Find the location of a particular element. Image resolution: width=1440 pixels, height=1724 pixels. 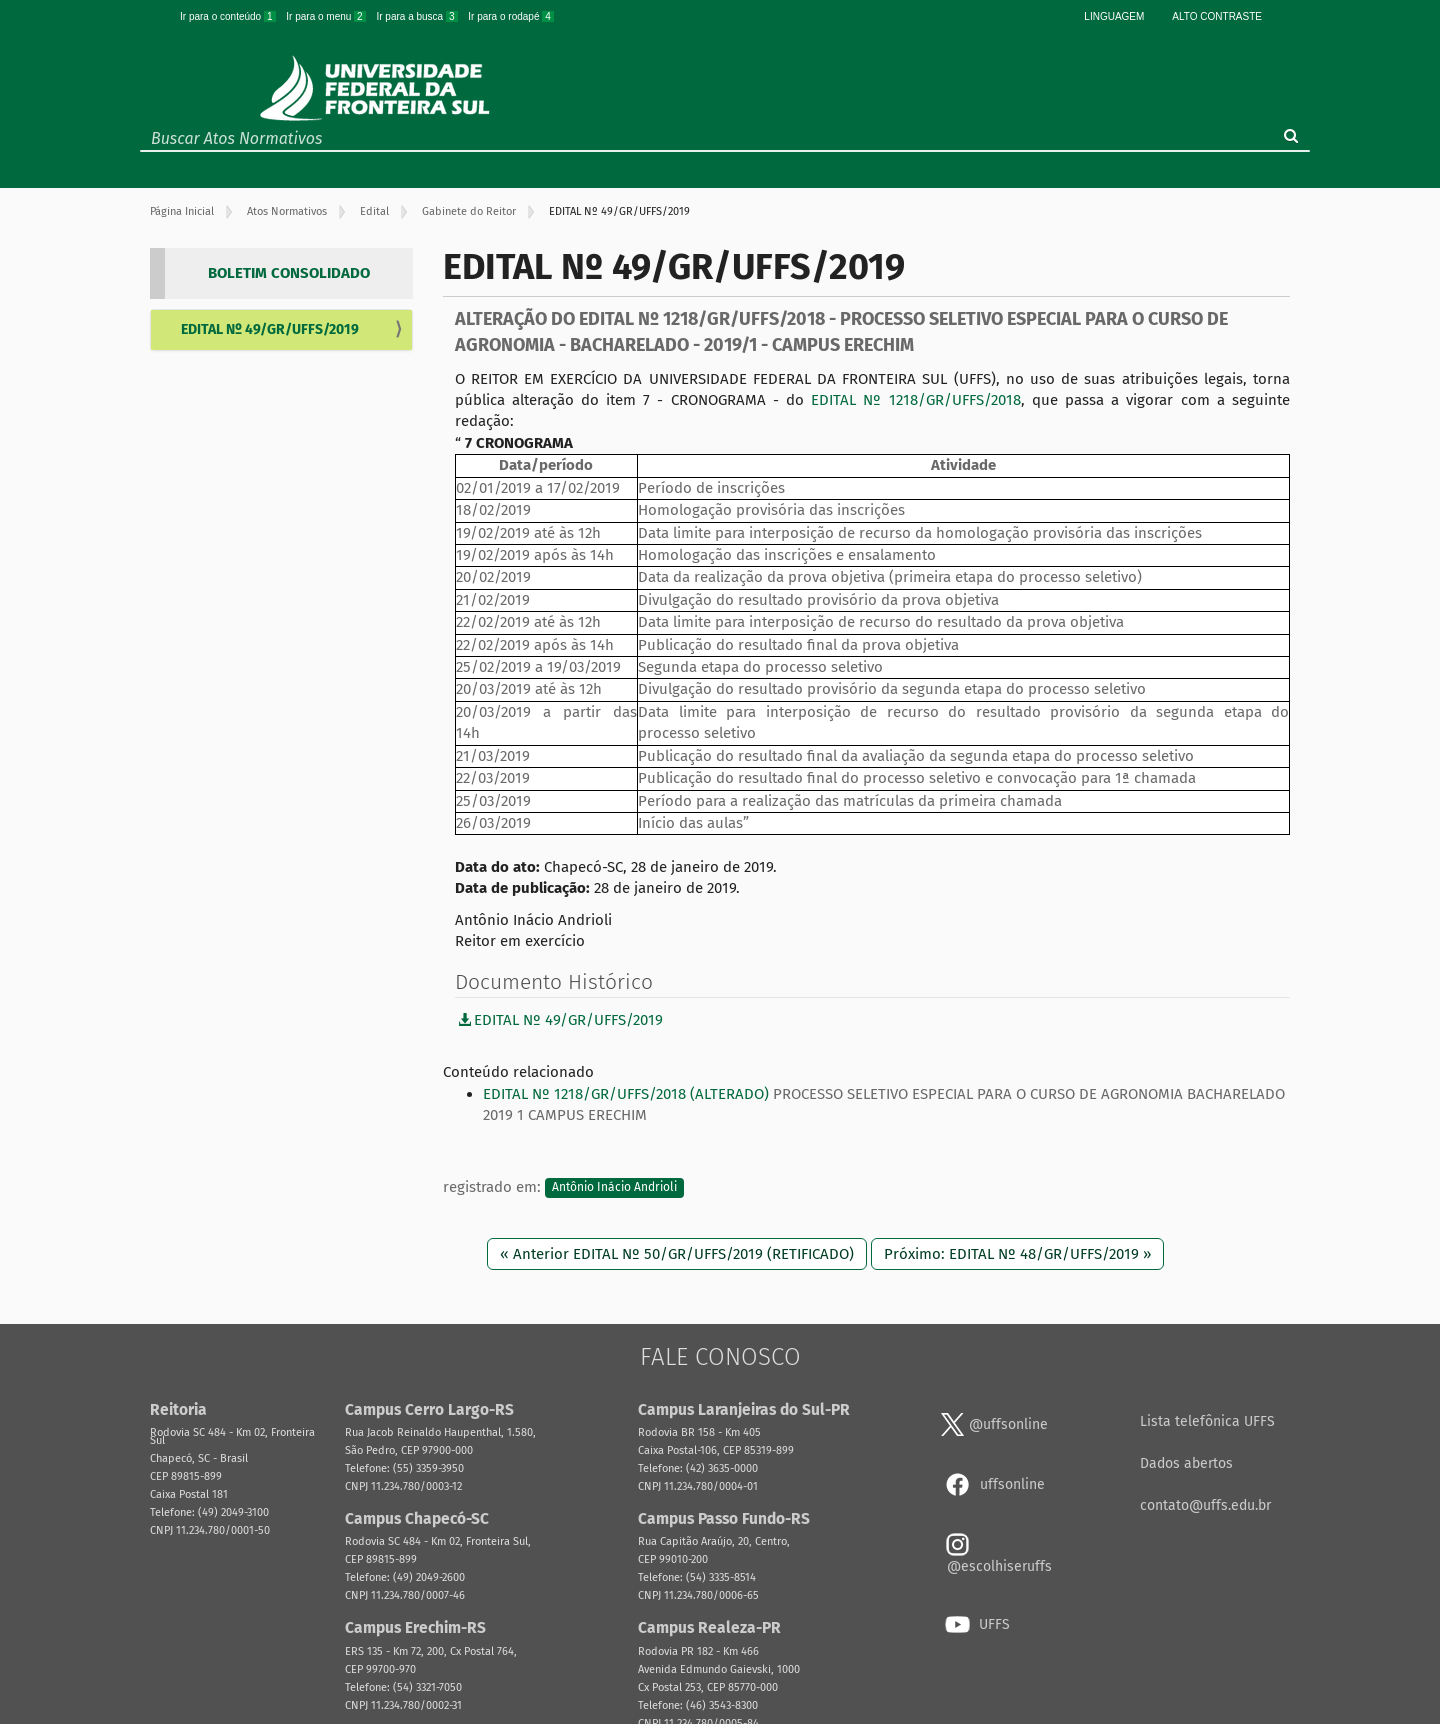

Linguagem is located at coordinates (1114, 16).